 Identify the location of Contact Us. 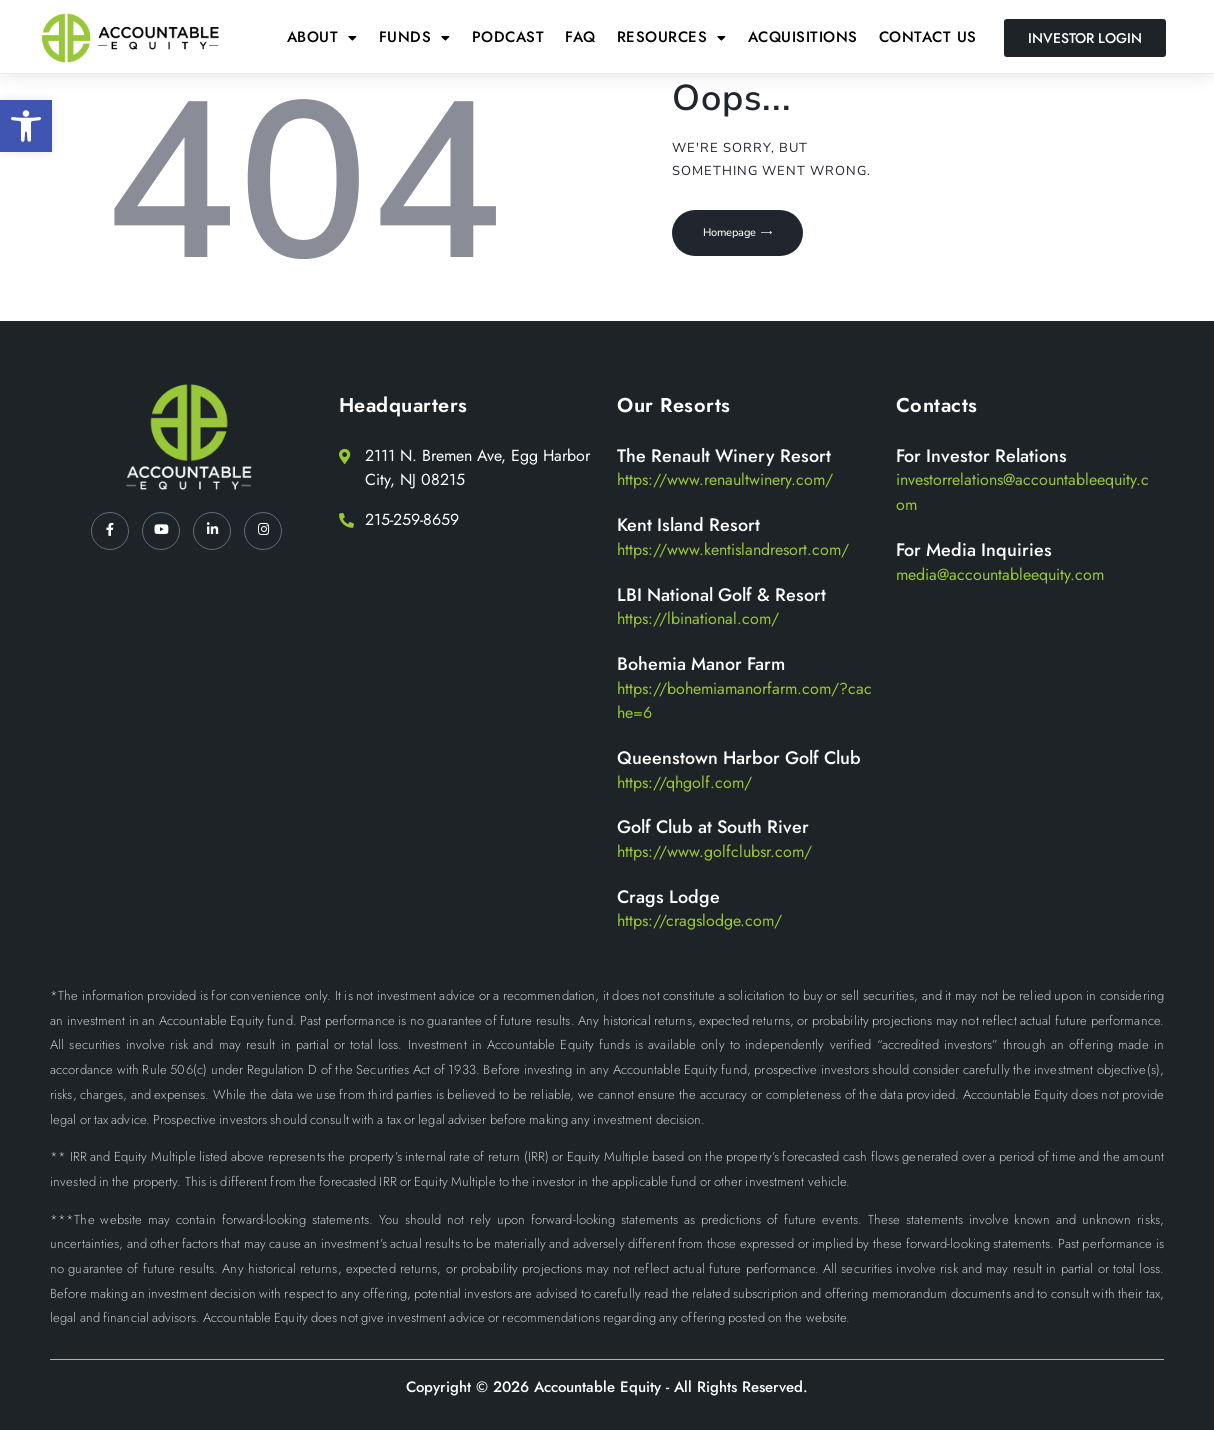
(928, 37).